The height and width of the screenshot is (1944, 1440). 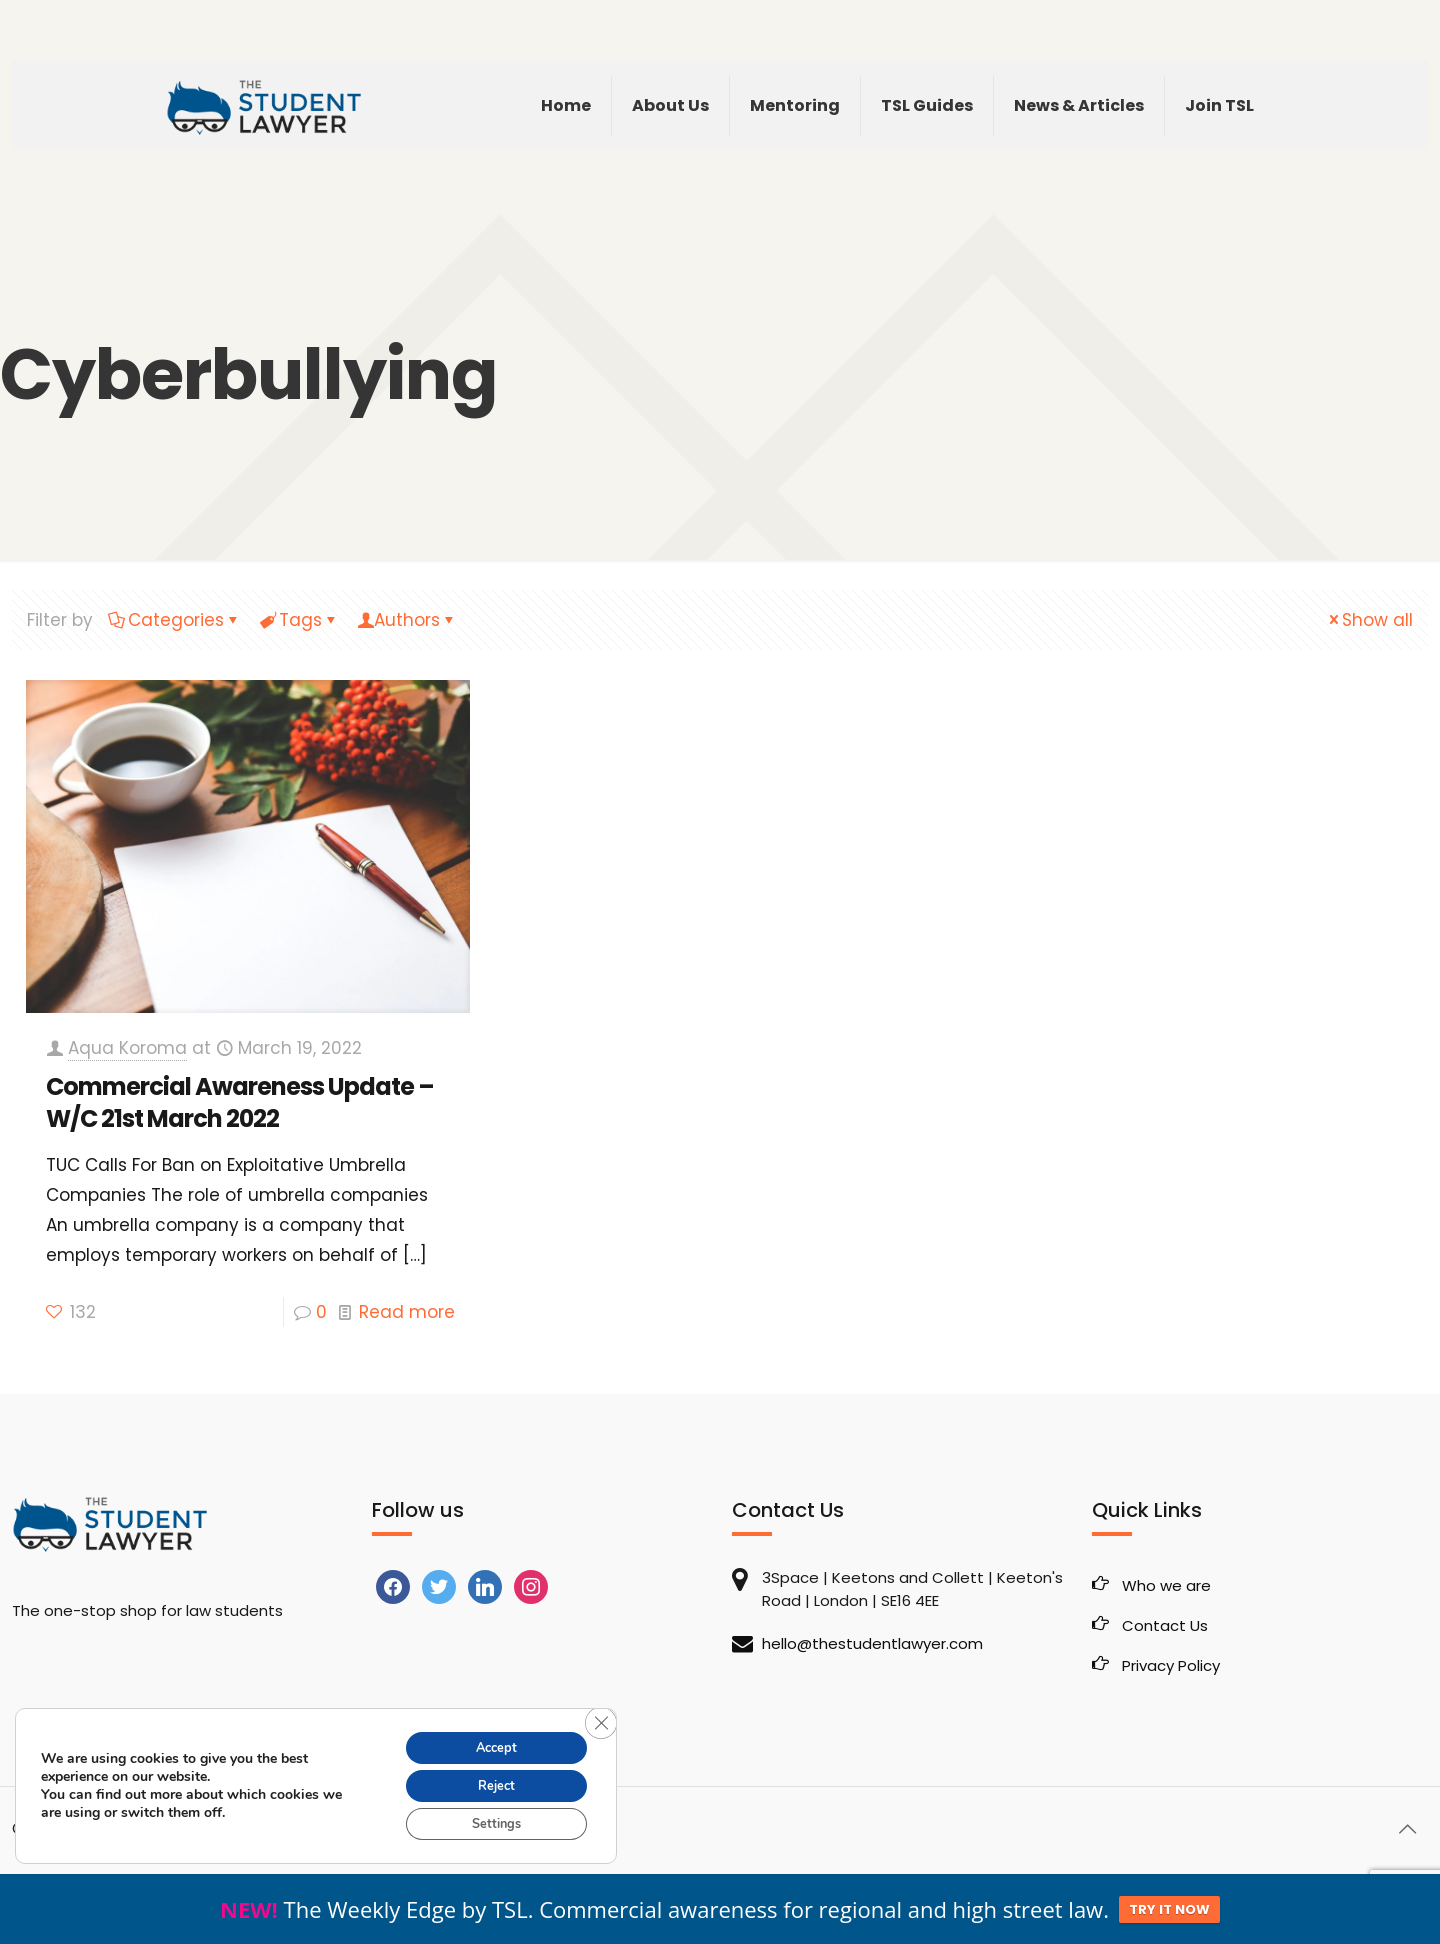 What do you see at coordinates (1407, 1829) in the screenshot?
I see `[Back to top icon]` at bounding box center [1407, 1829].